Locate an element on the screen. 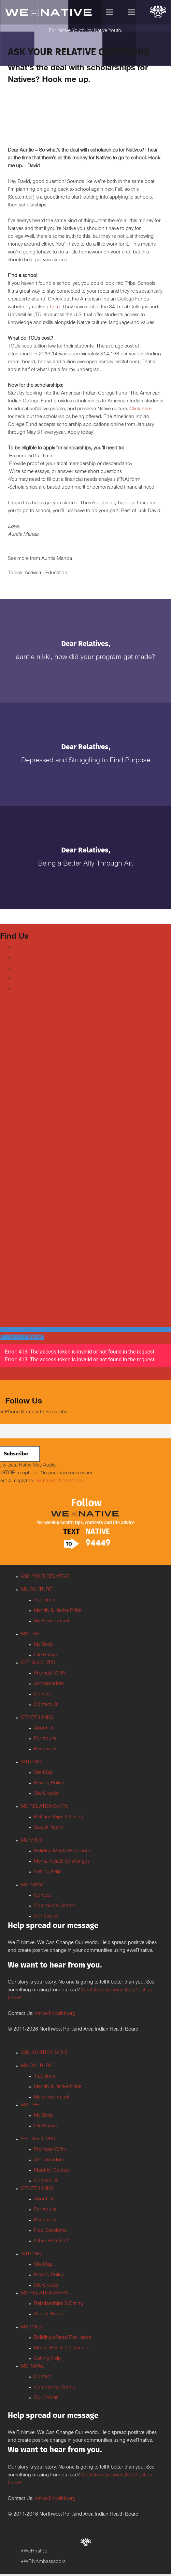 Image resolution: width=171 pixels, height=2576 pixels. Sexual Health is located at coordinates (49, 1827).